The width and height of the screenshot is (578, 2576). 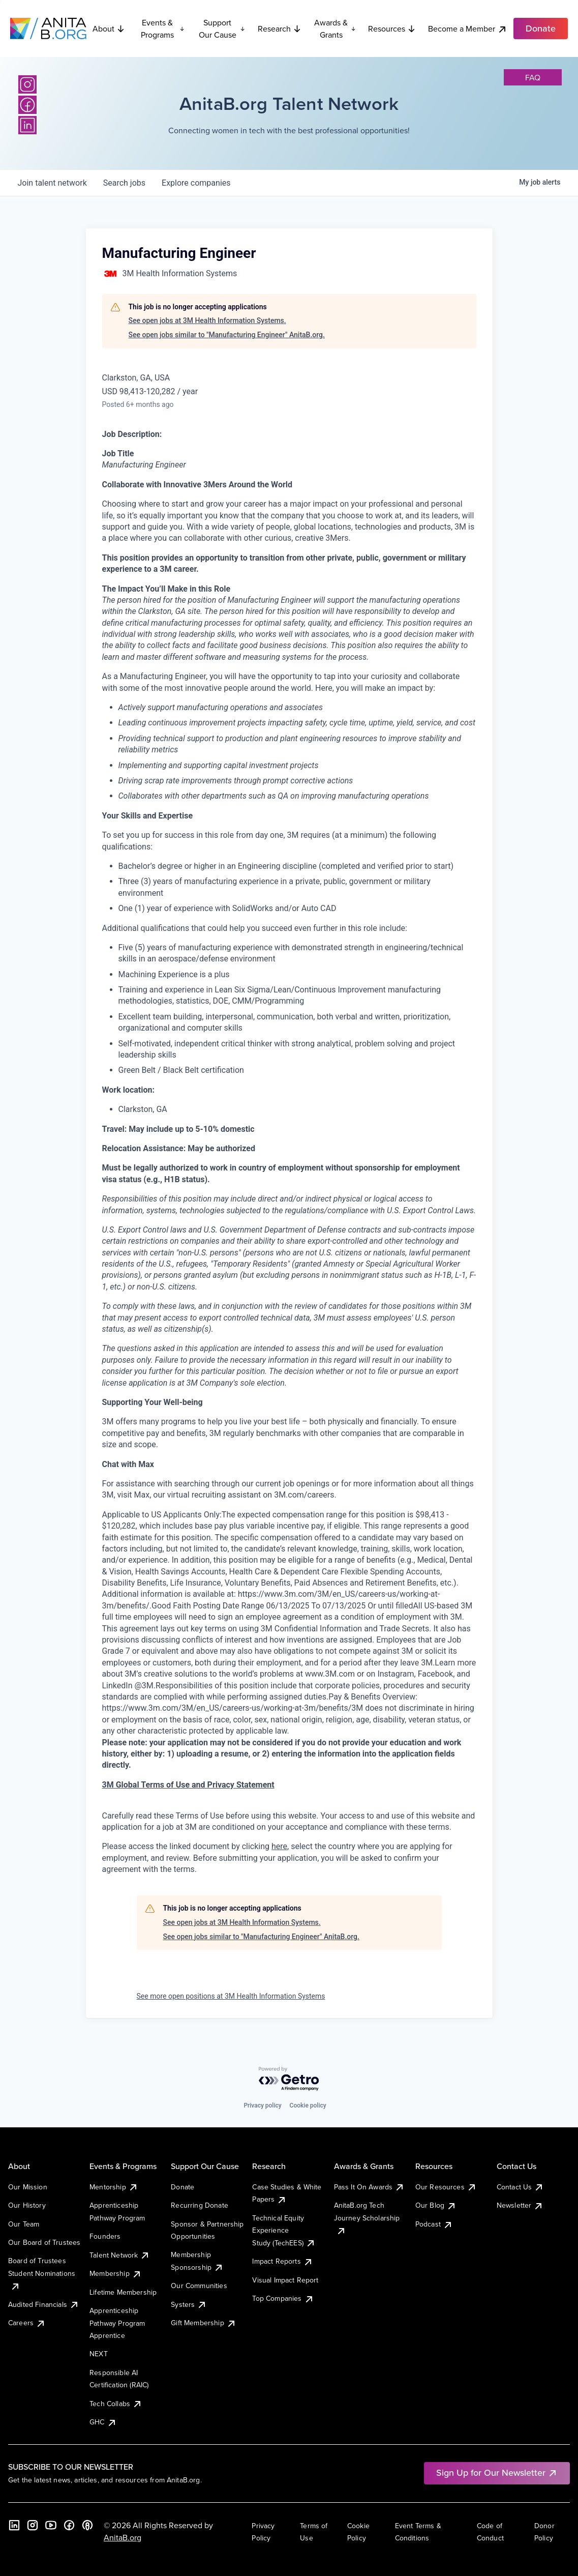 I want to click on Membership, so click(x=115, y=2273).